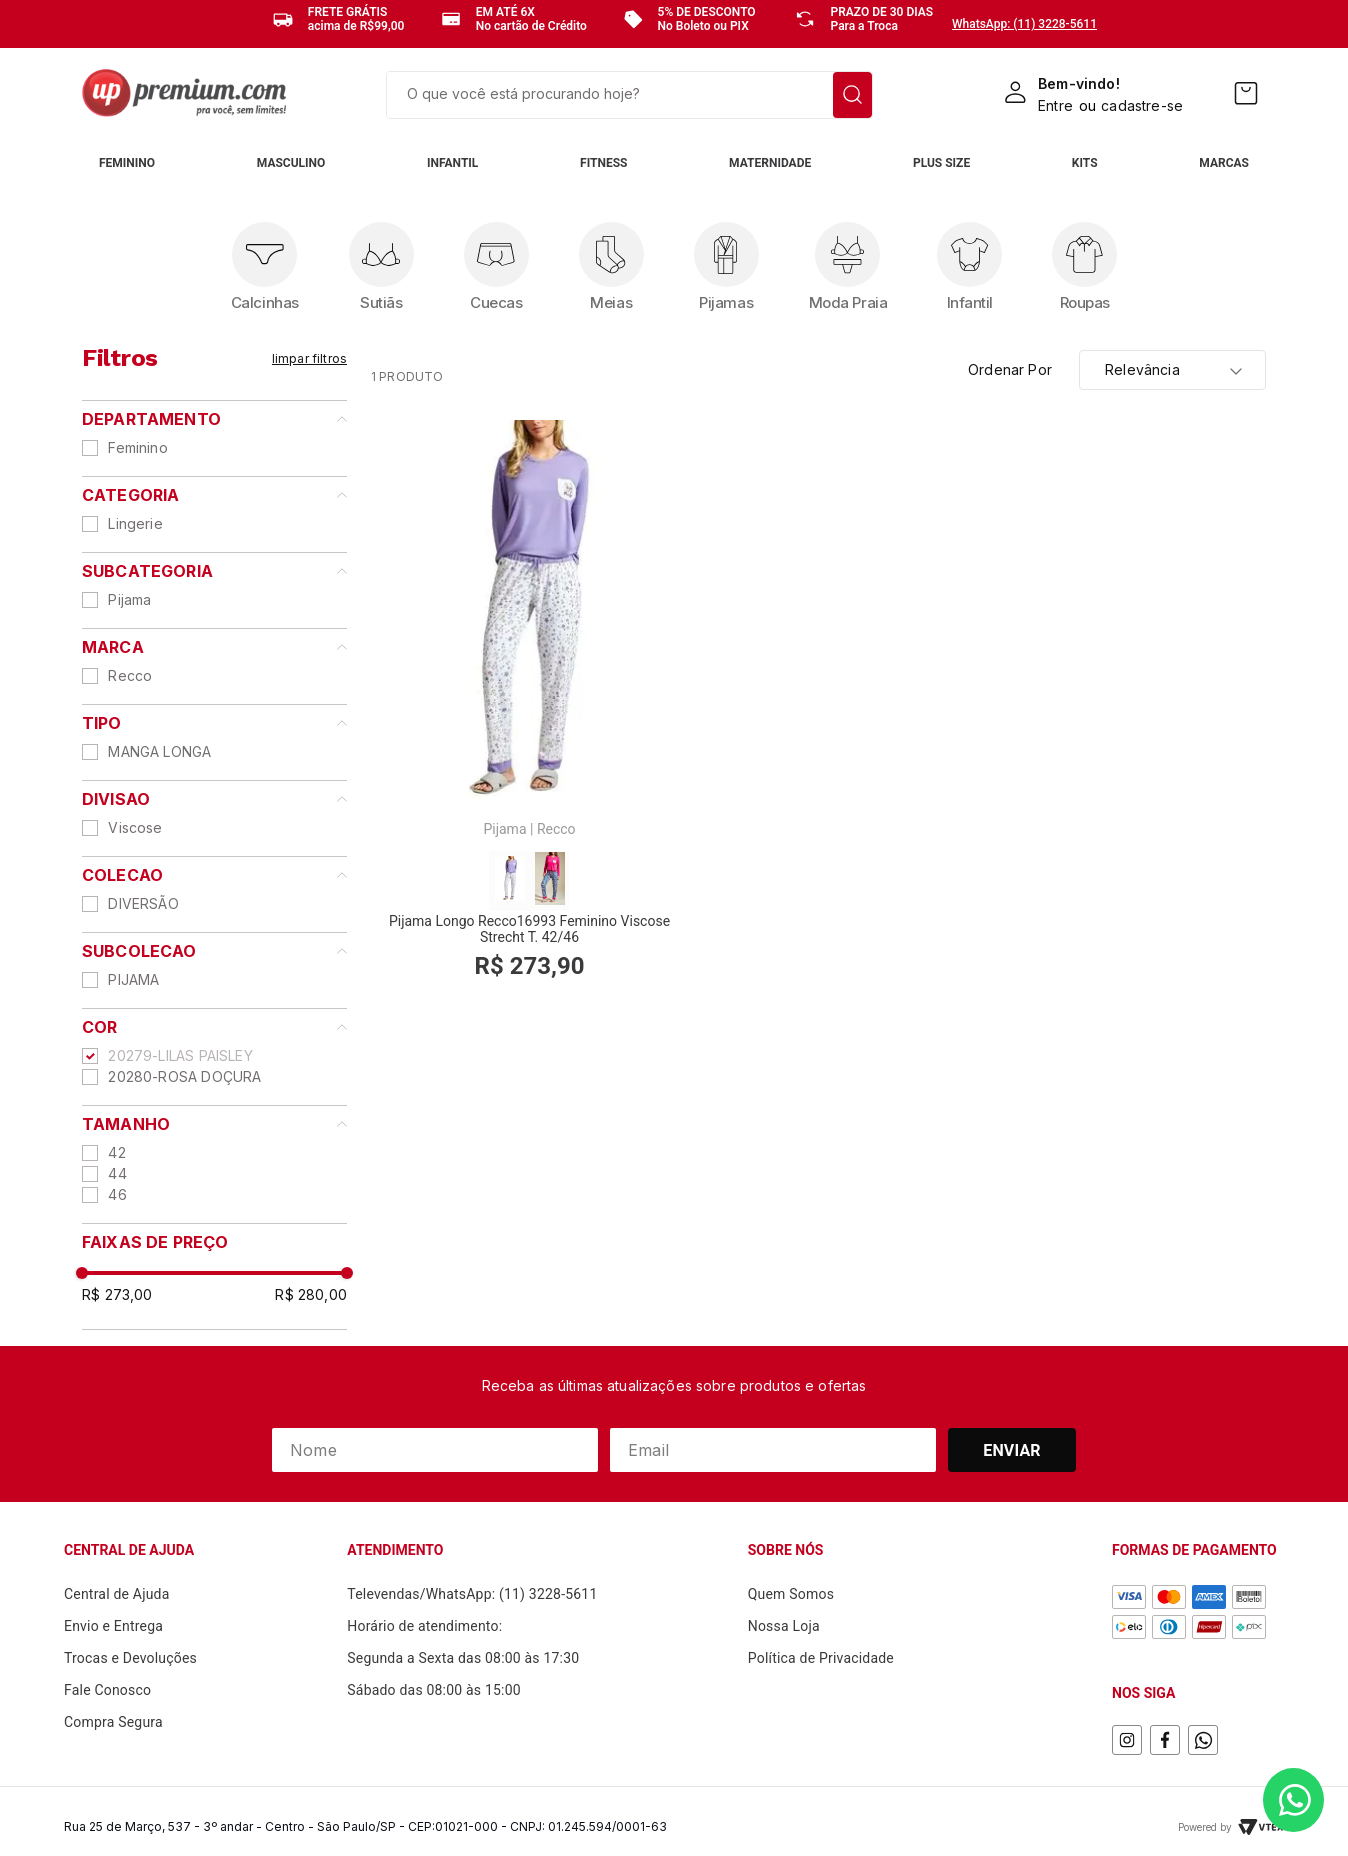 This screenshot has width=1348, height=1856. I want to click on 20279-LILAS PAISLEY, so click(180, 1055).